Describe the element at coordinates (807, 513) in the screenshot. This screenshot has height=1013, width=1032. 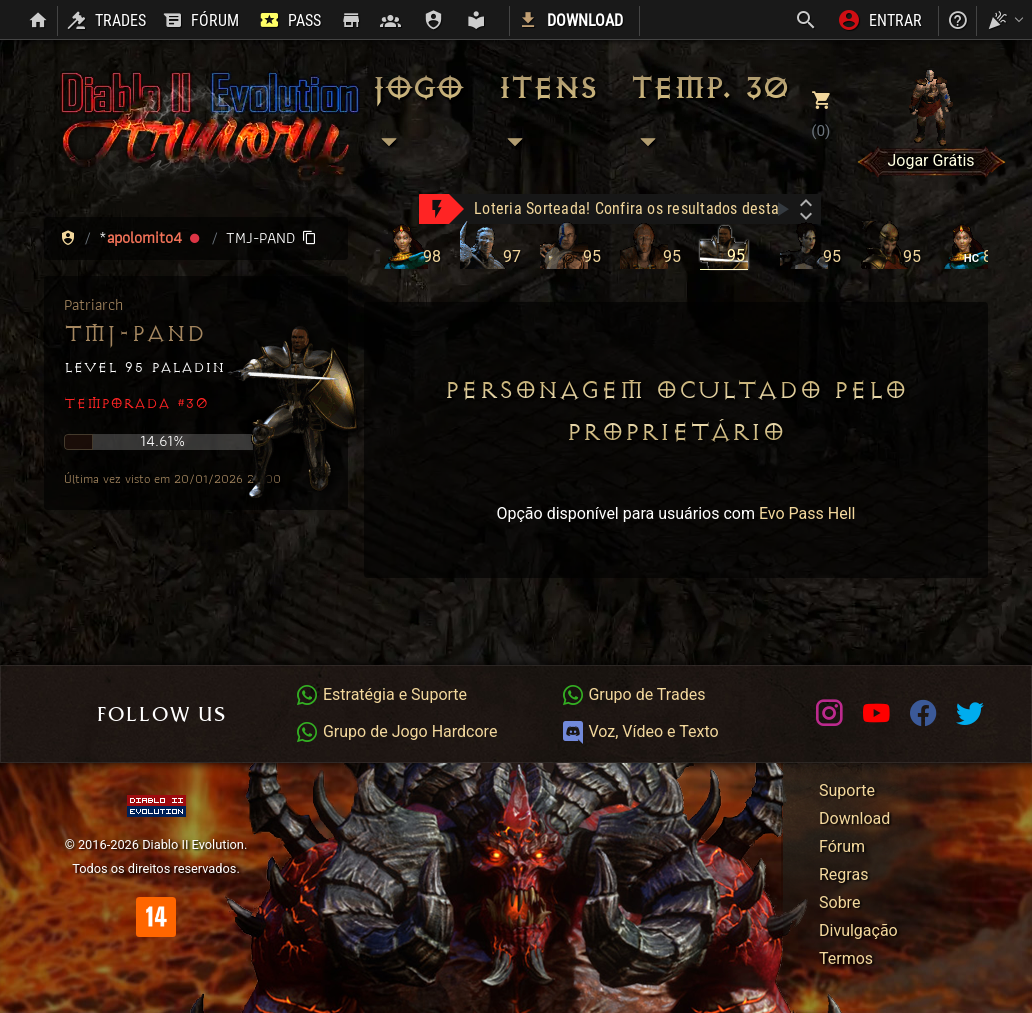
I see `Evo Pass Hell` at that location.